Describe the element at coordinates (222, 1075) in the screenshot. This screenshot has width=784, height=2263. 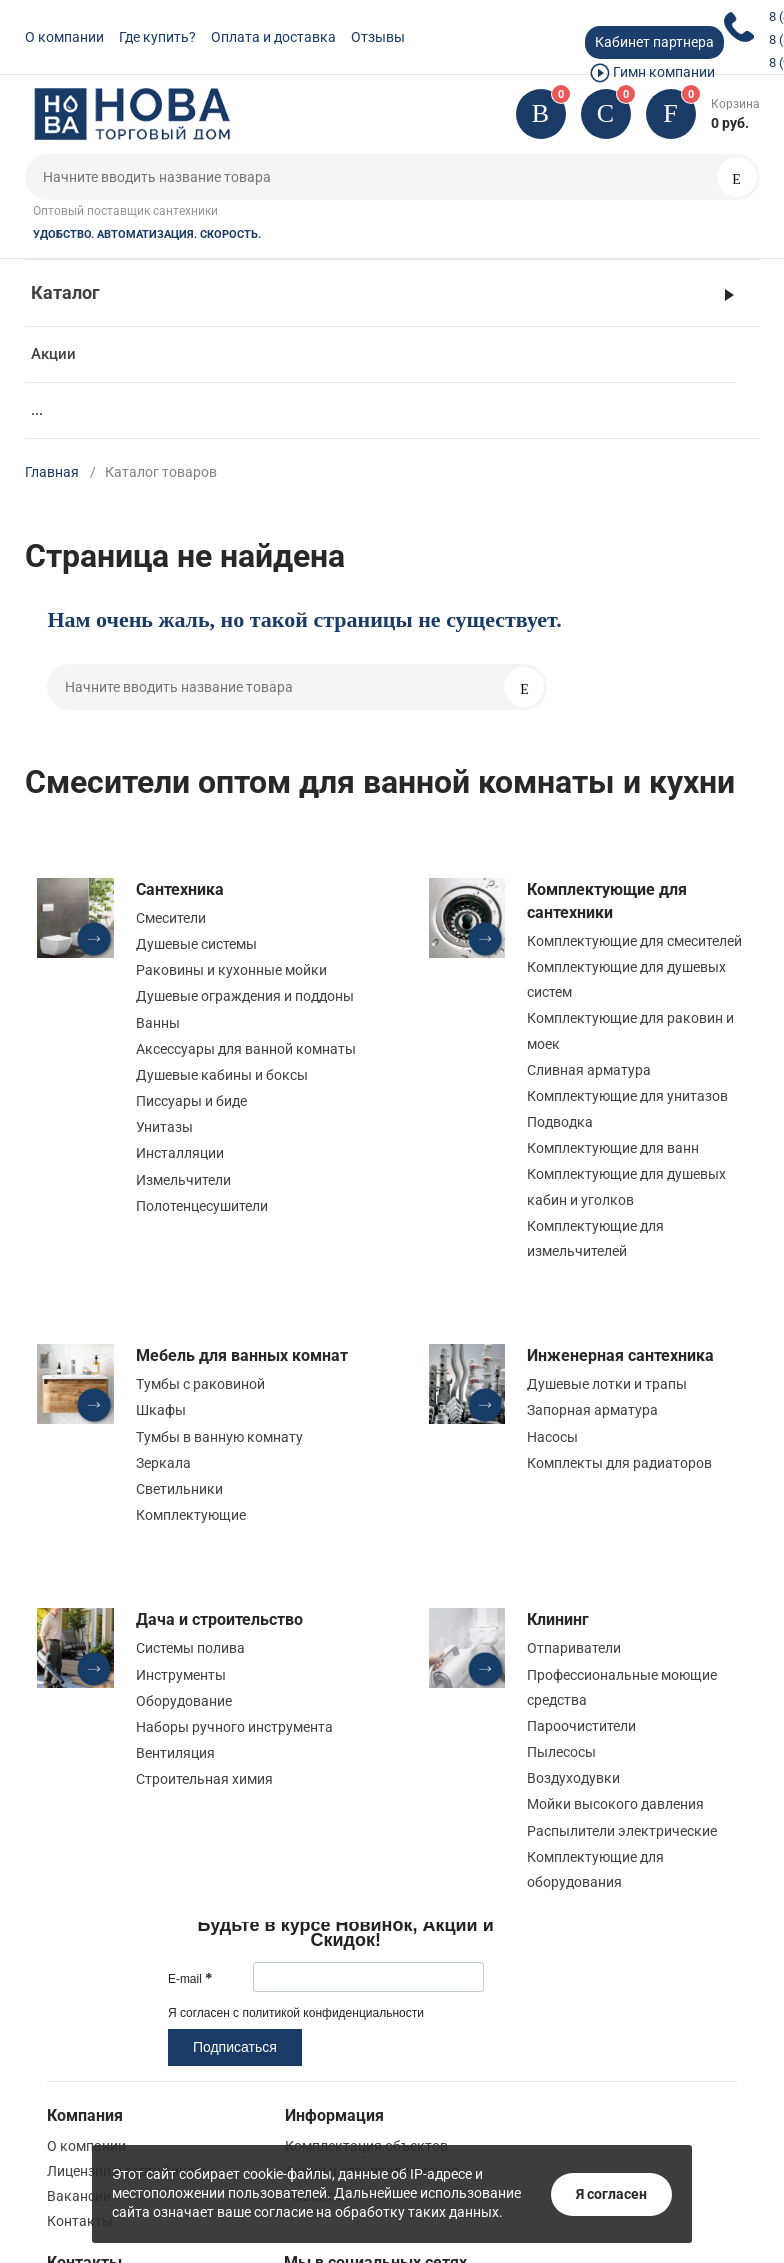
I see `Душевые кабины и боксы` at that location.